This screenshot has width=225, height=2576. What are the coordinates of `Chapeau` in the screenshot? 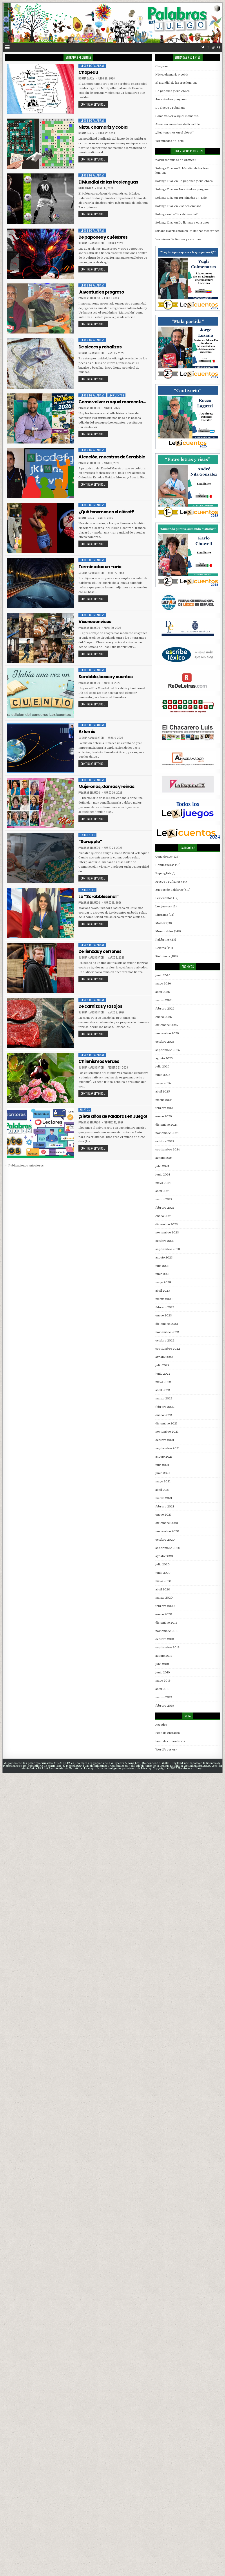 It's located at (88, 72).